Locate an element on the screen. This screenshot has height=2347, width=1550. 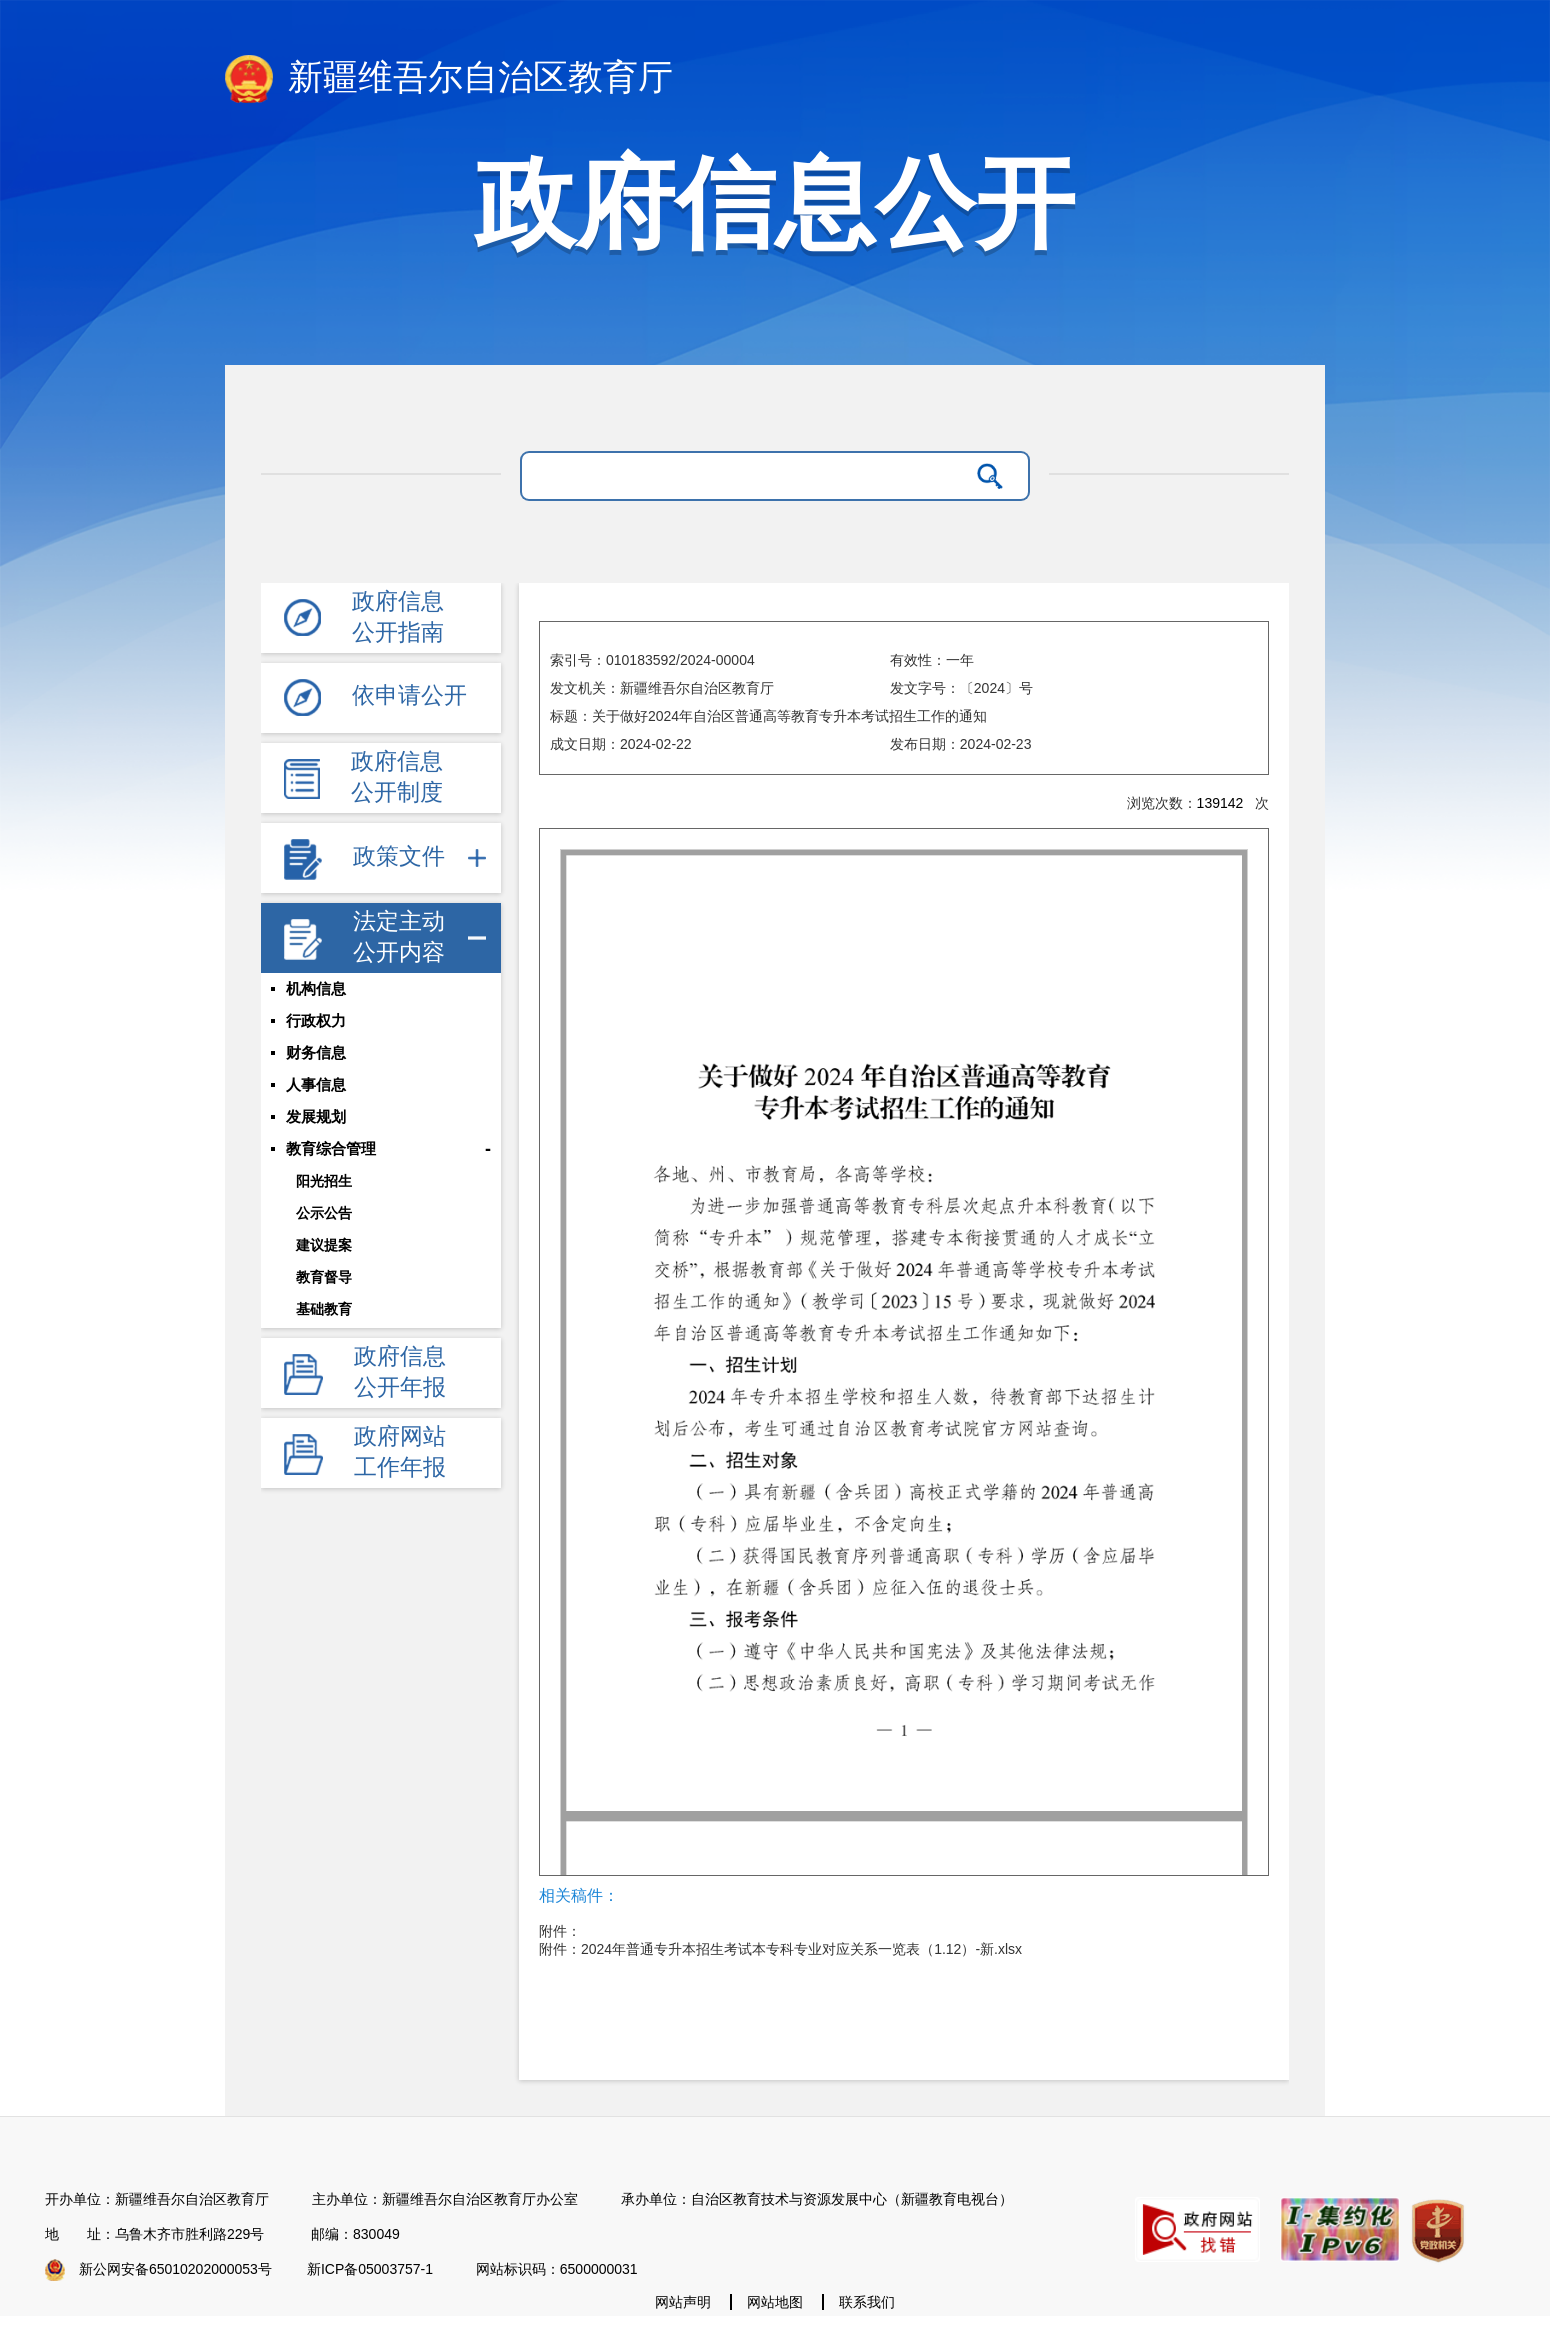
教育督导 is located at coordinates (324, 1277).